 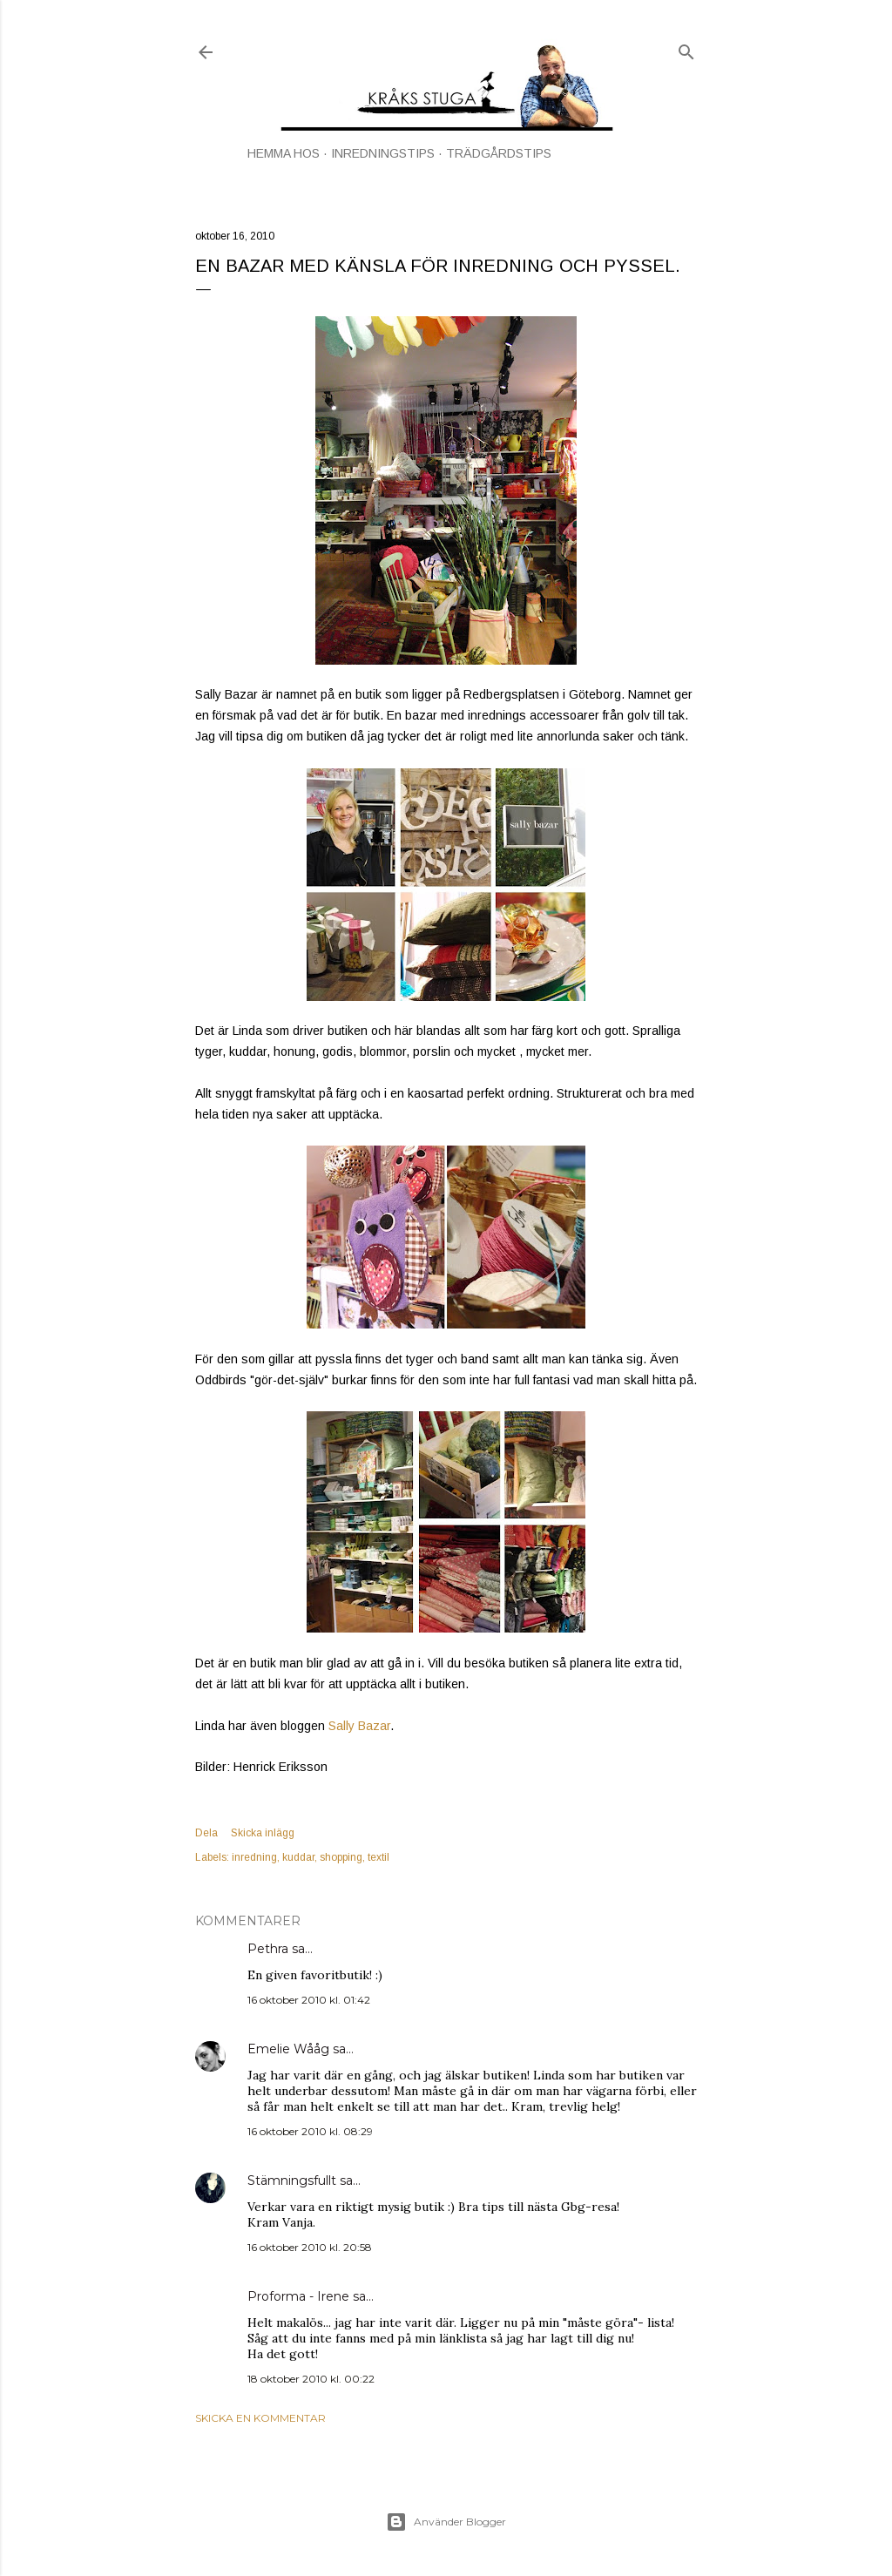 I want to click on Stämningsfullt, so click(x=291, y=2180).